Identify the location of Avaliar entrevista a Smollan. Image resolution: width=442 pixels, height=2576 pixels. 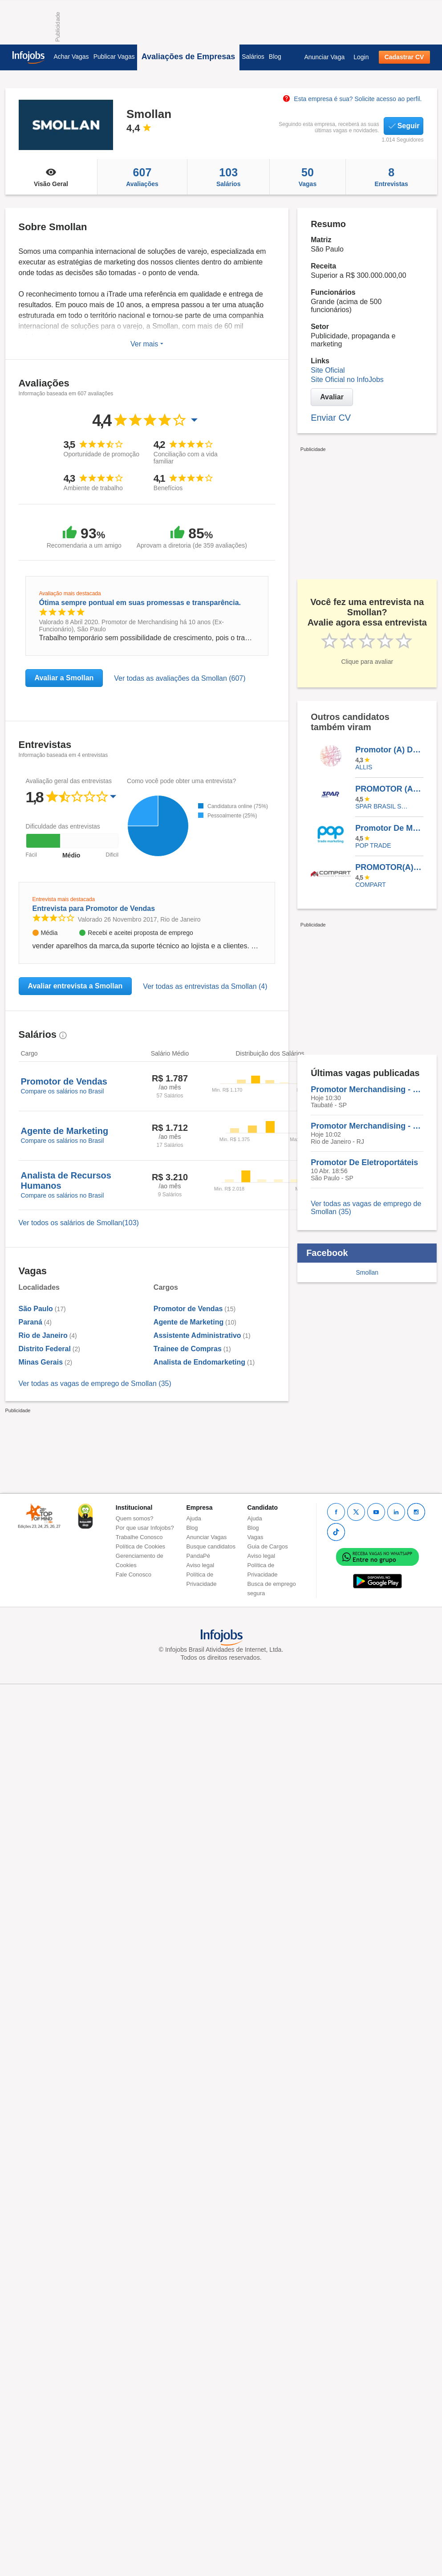
(75, 986).